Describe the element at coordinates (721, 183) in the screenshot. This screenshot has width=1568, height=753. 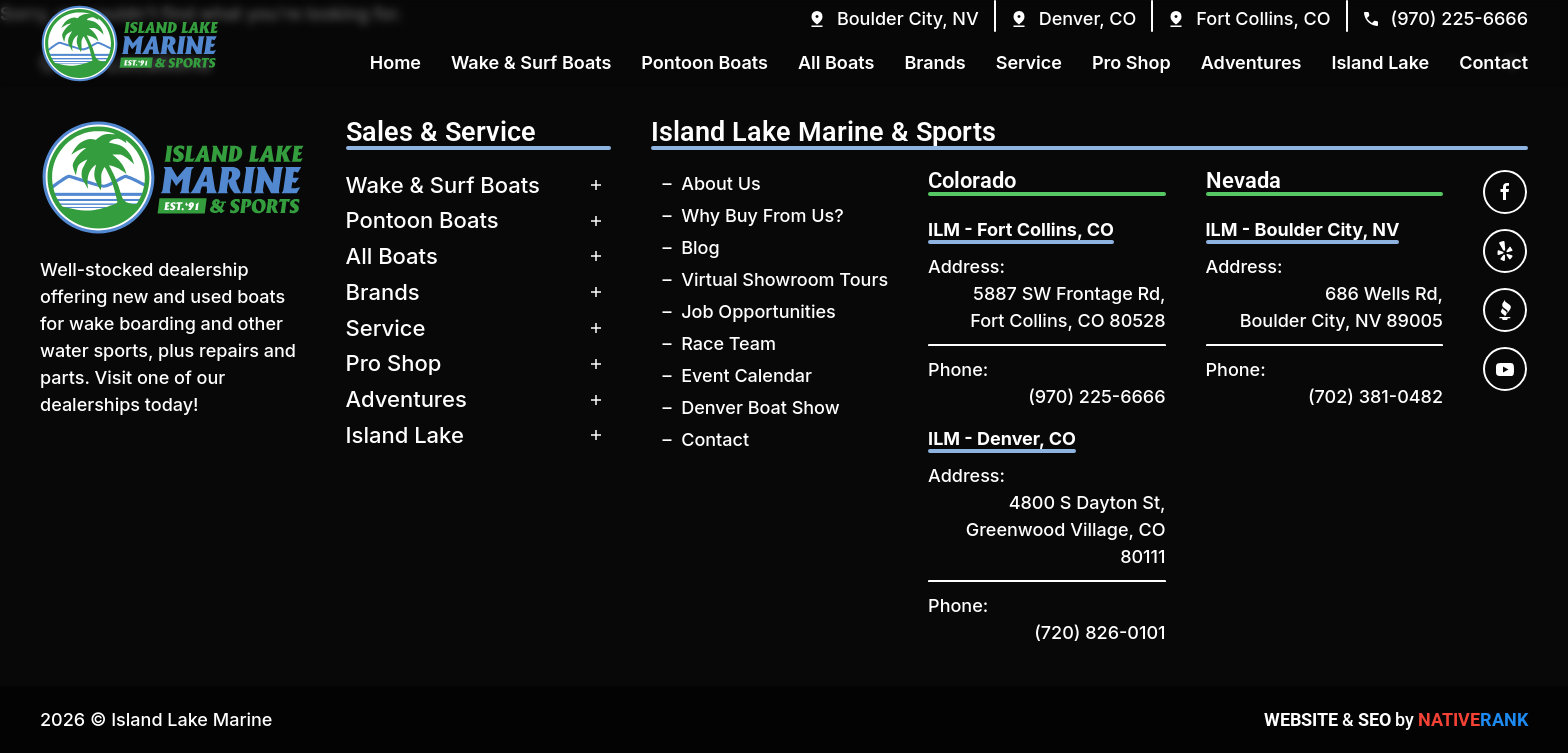
I see `About Us` at that location.